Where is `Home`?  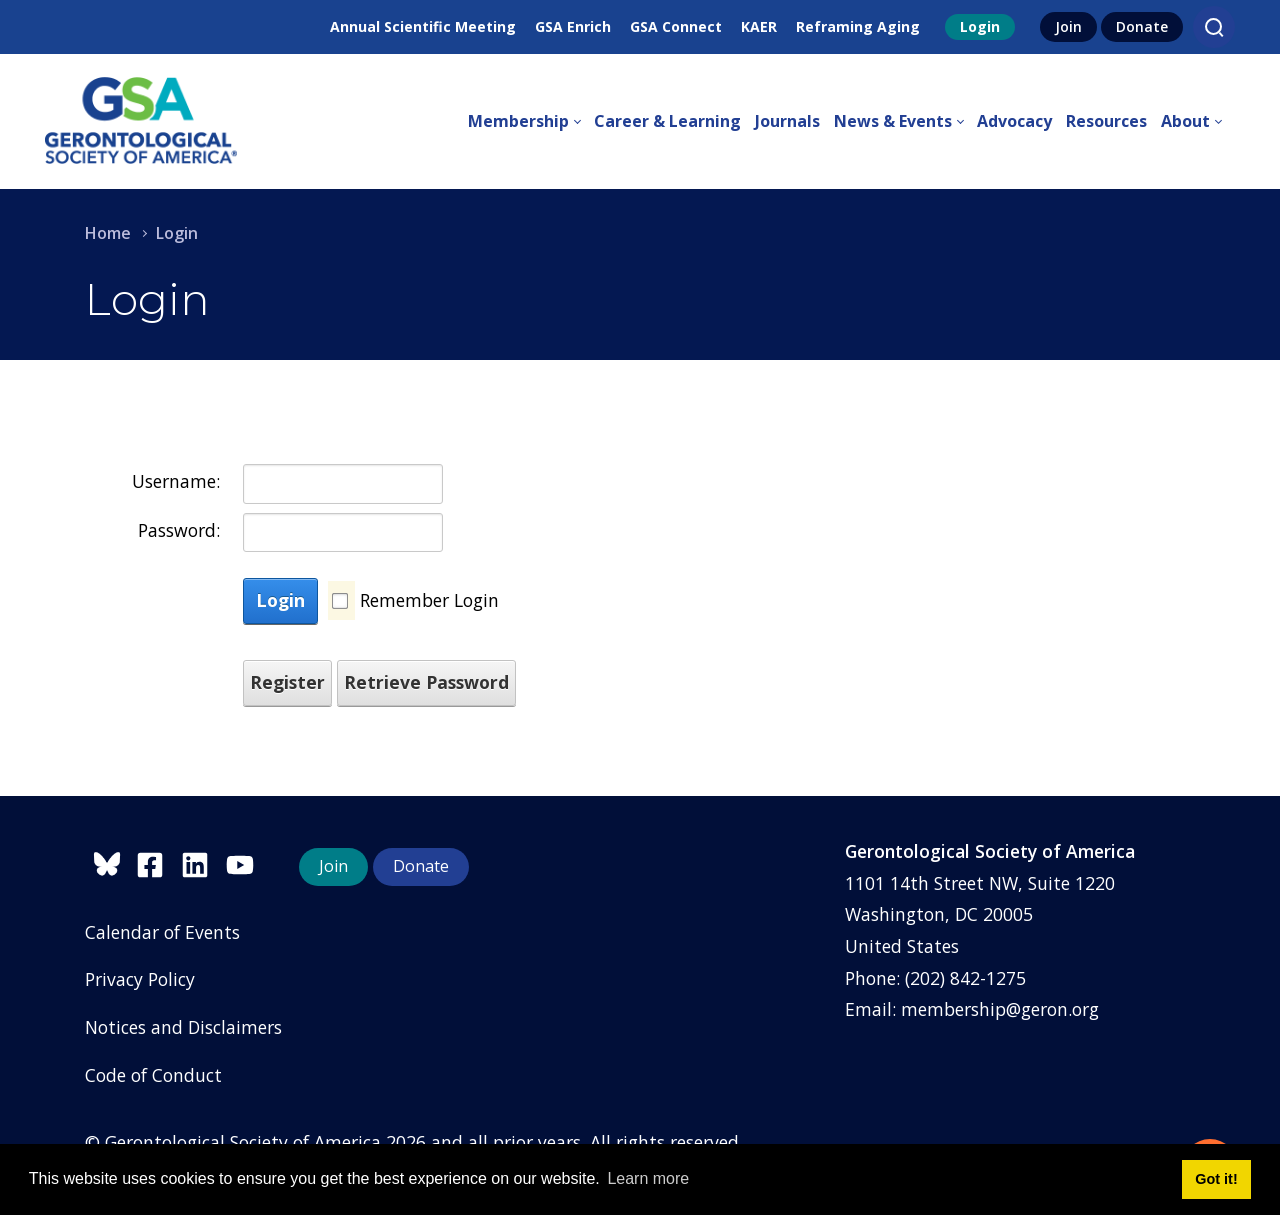 Home is located at coordinates (108, 233).